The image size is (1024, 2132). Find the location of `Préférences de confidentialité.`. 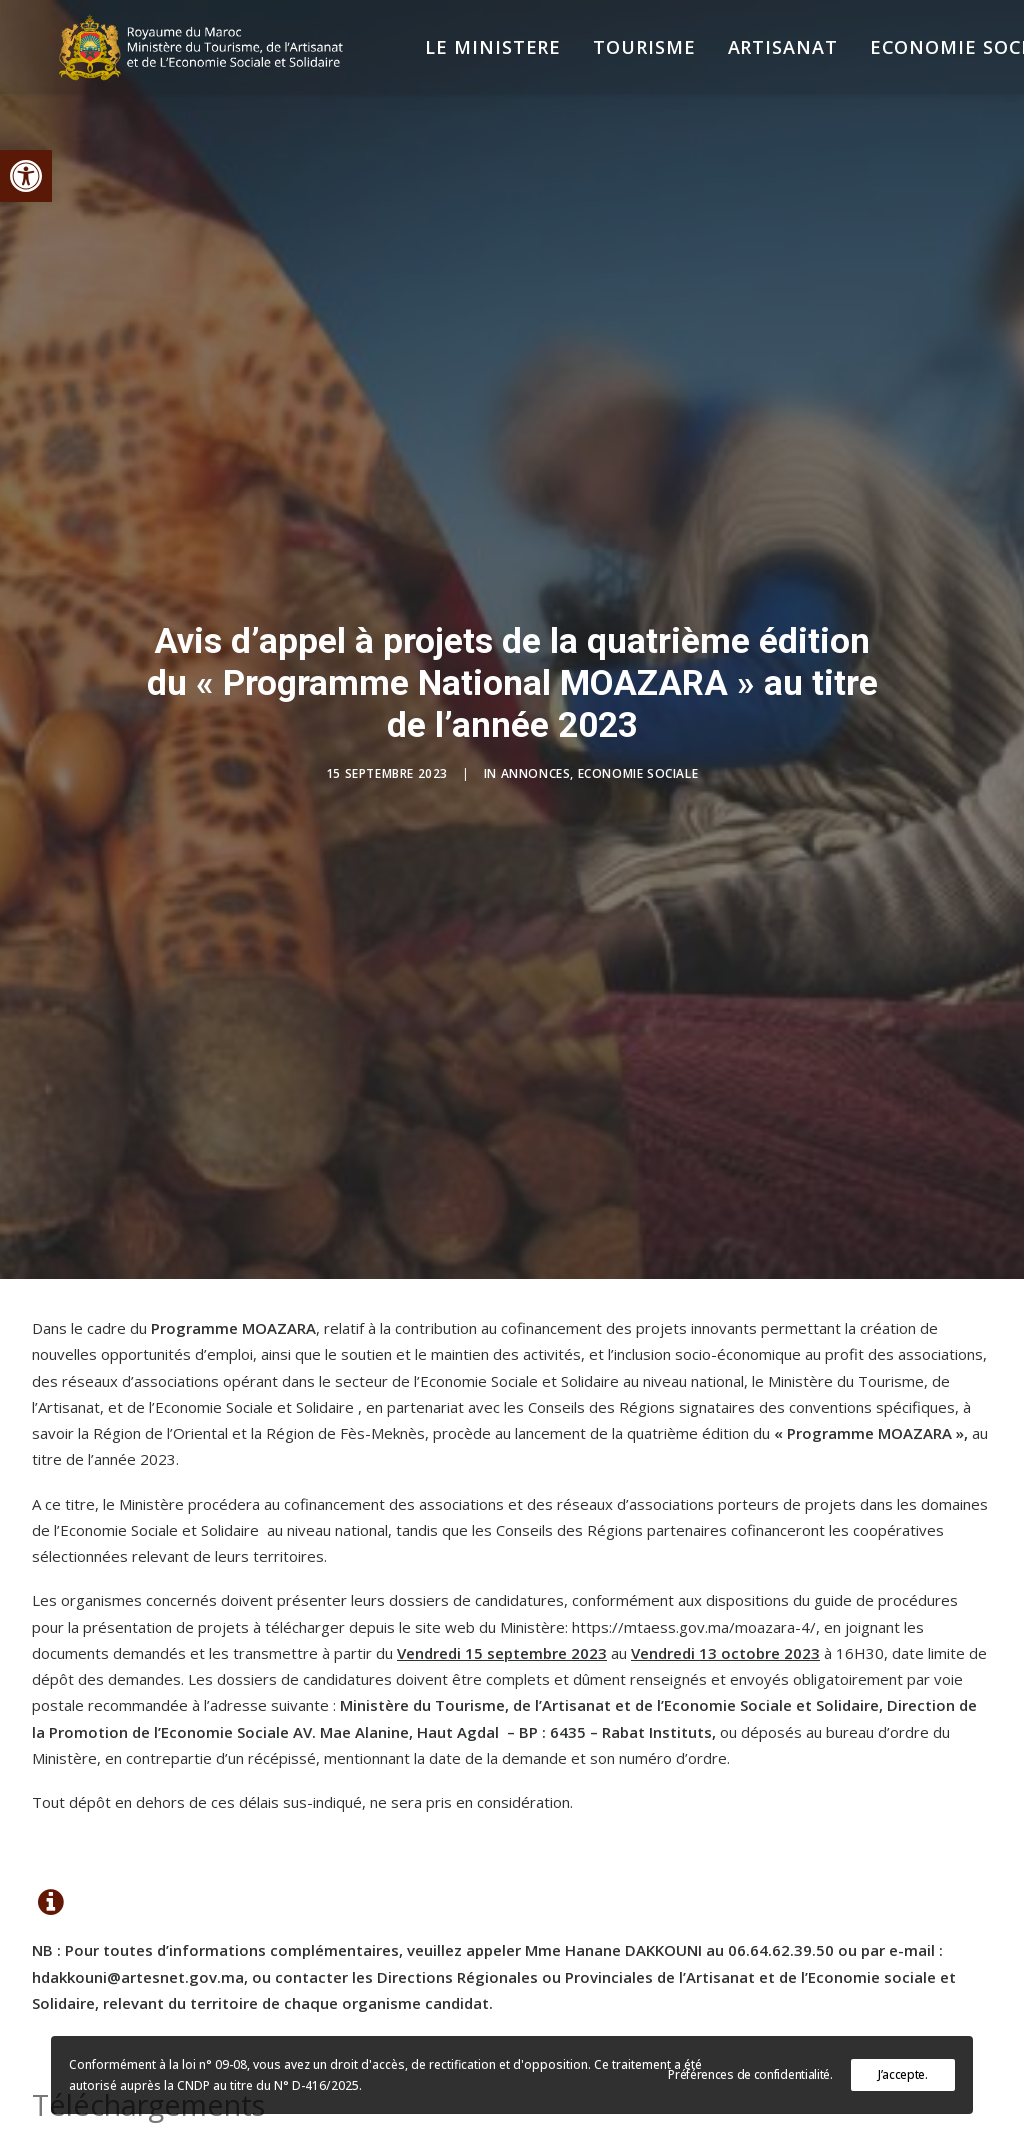

Préférences de confidentialité. is located at coordinates (750, 2074).